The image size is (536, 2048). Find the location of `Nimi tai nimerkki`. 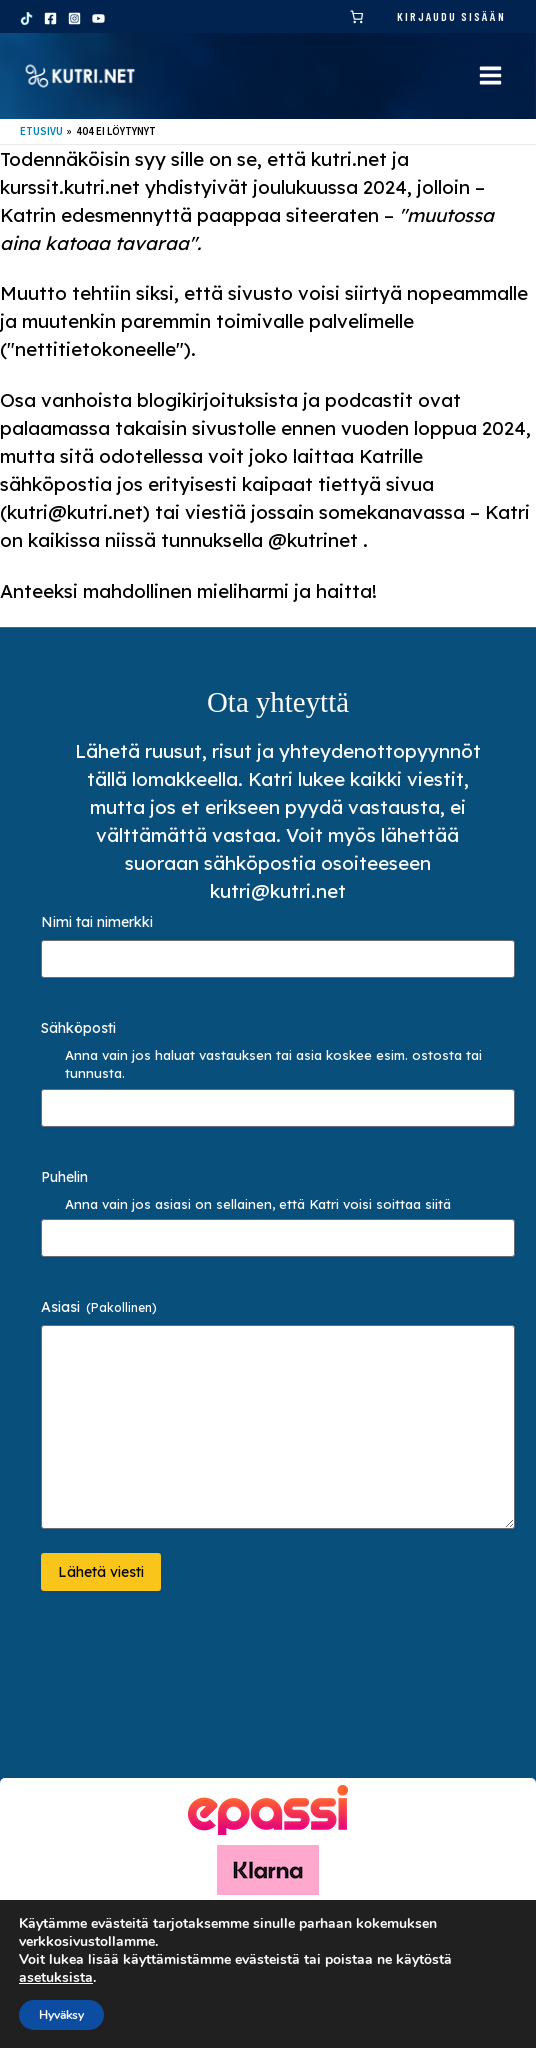

Nimi tai nimerkki is located at coordinates (97, 922).